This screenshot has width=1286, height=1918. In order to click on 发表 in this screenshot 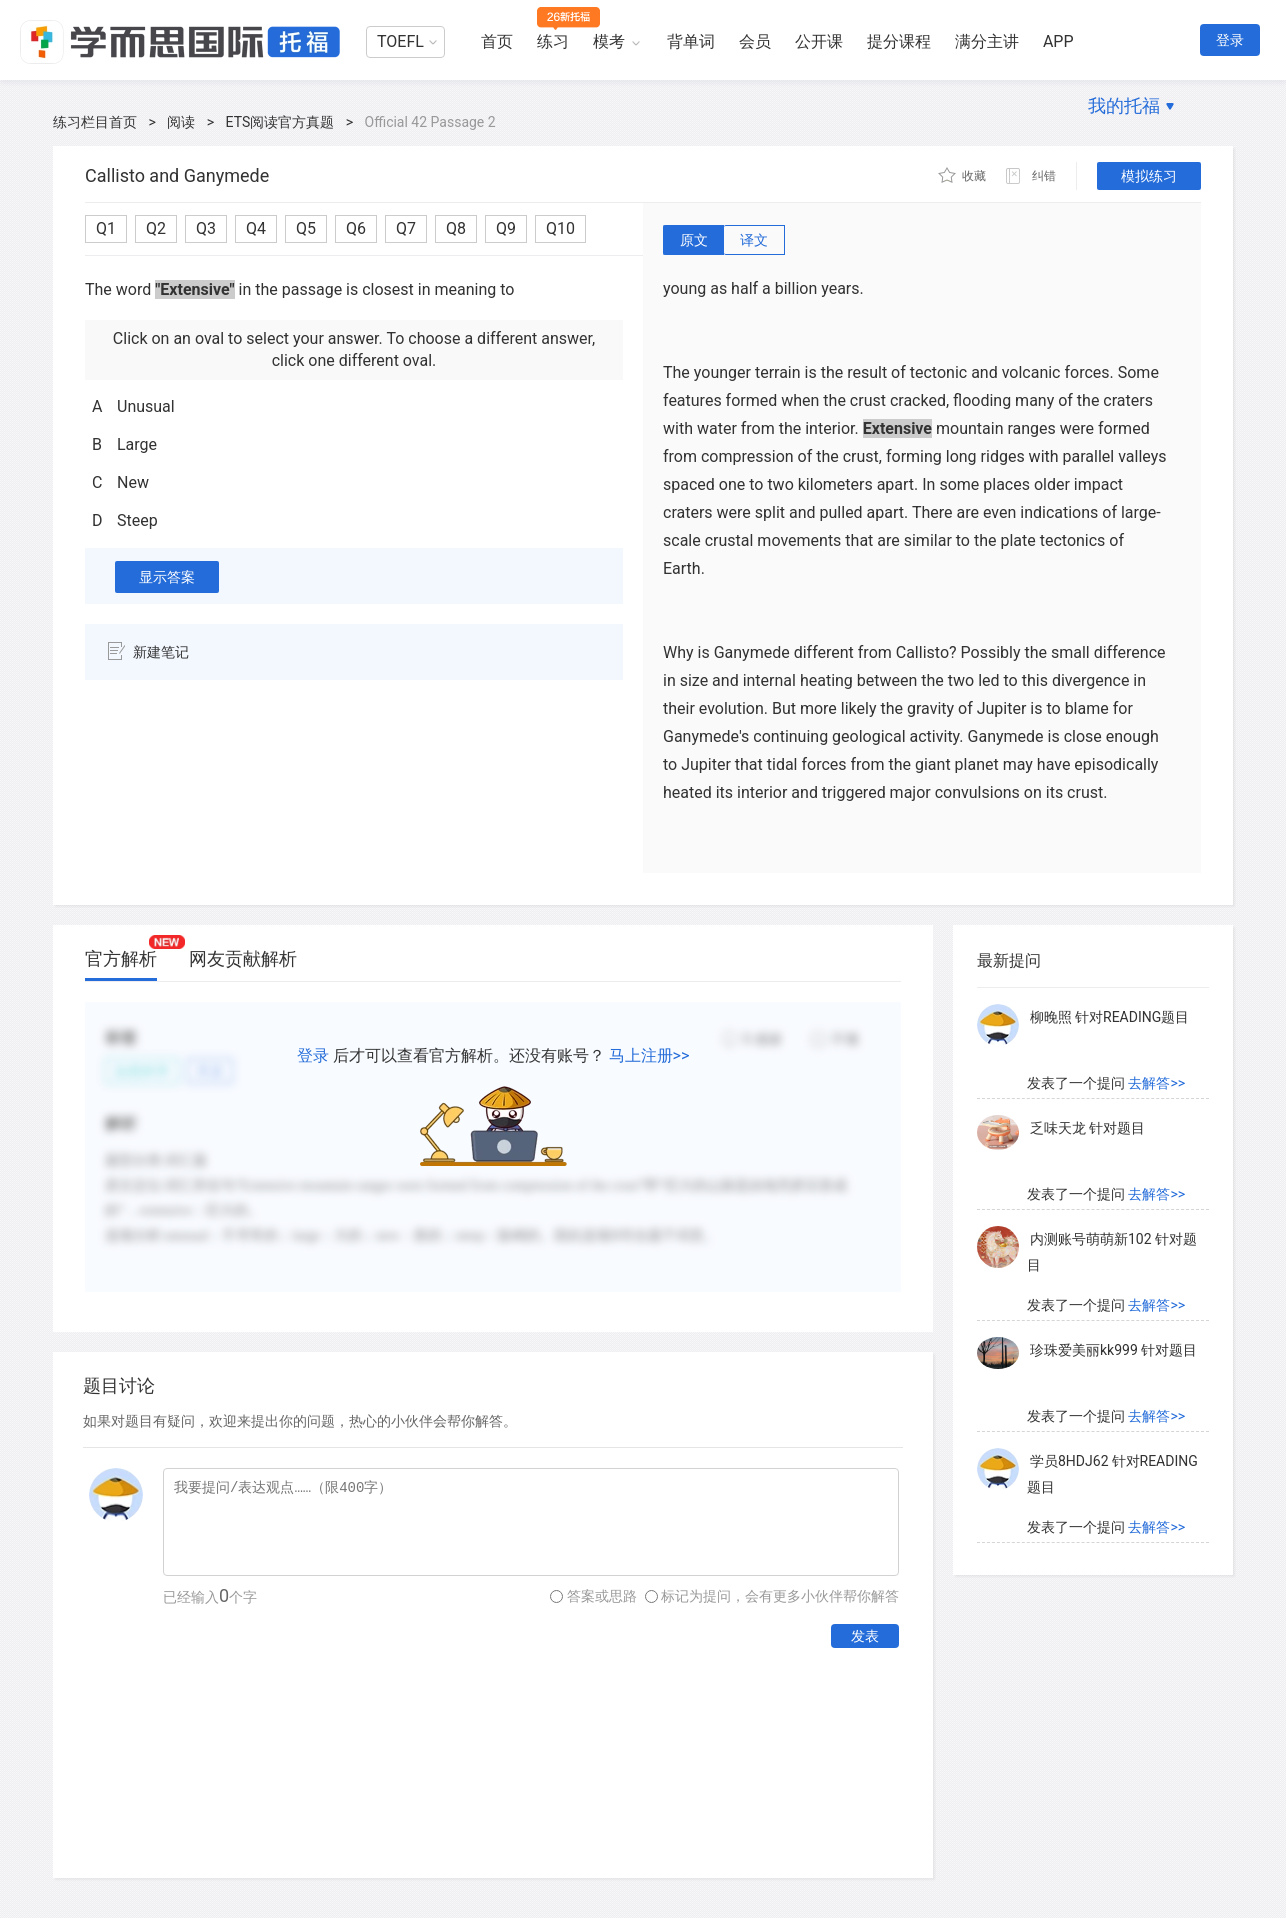, I will do `click(865, 1636)`.